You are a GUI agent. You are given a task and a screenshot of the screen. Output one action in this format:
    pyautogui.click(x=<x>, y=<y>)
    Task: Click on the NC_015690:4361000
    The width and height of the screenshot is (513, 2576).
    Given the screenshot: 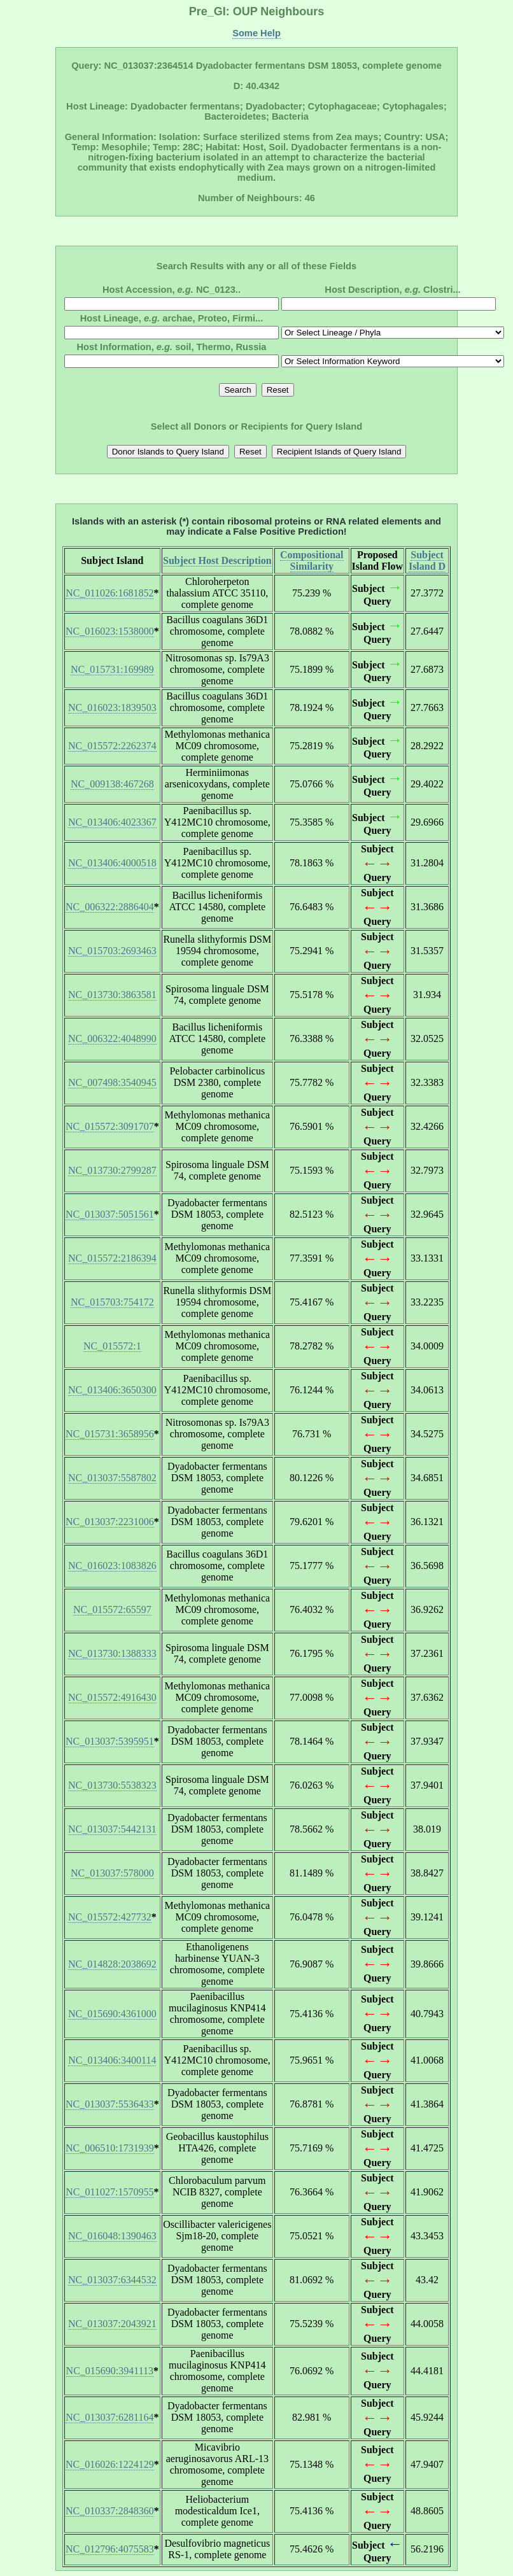 What is the action you would take?
    pyautogui.click(x=112, y=2013)
    